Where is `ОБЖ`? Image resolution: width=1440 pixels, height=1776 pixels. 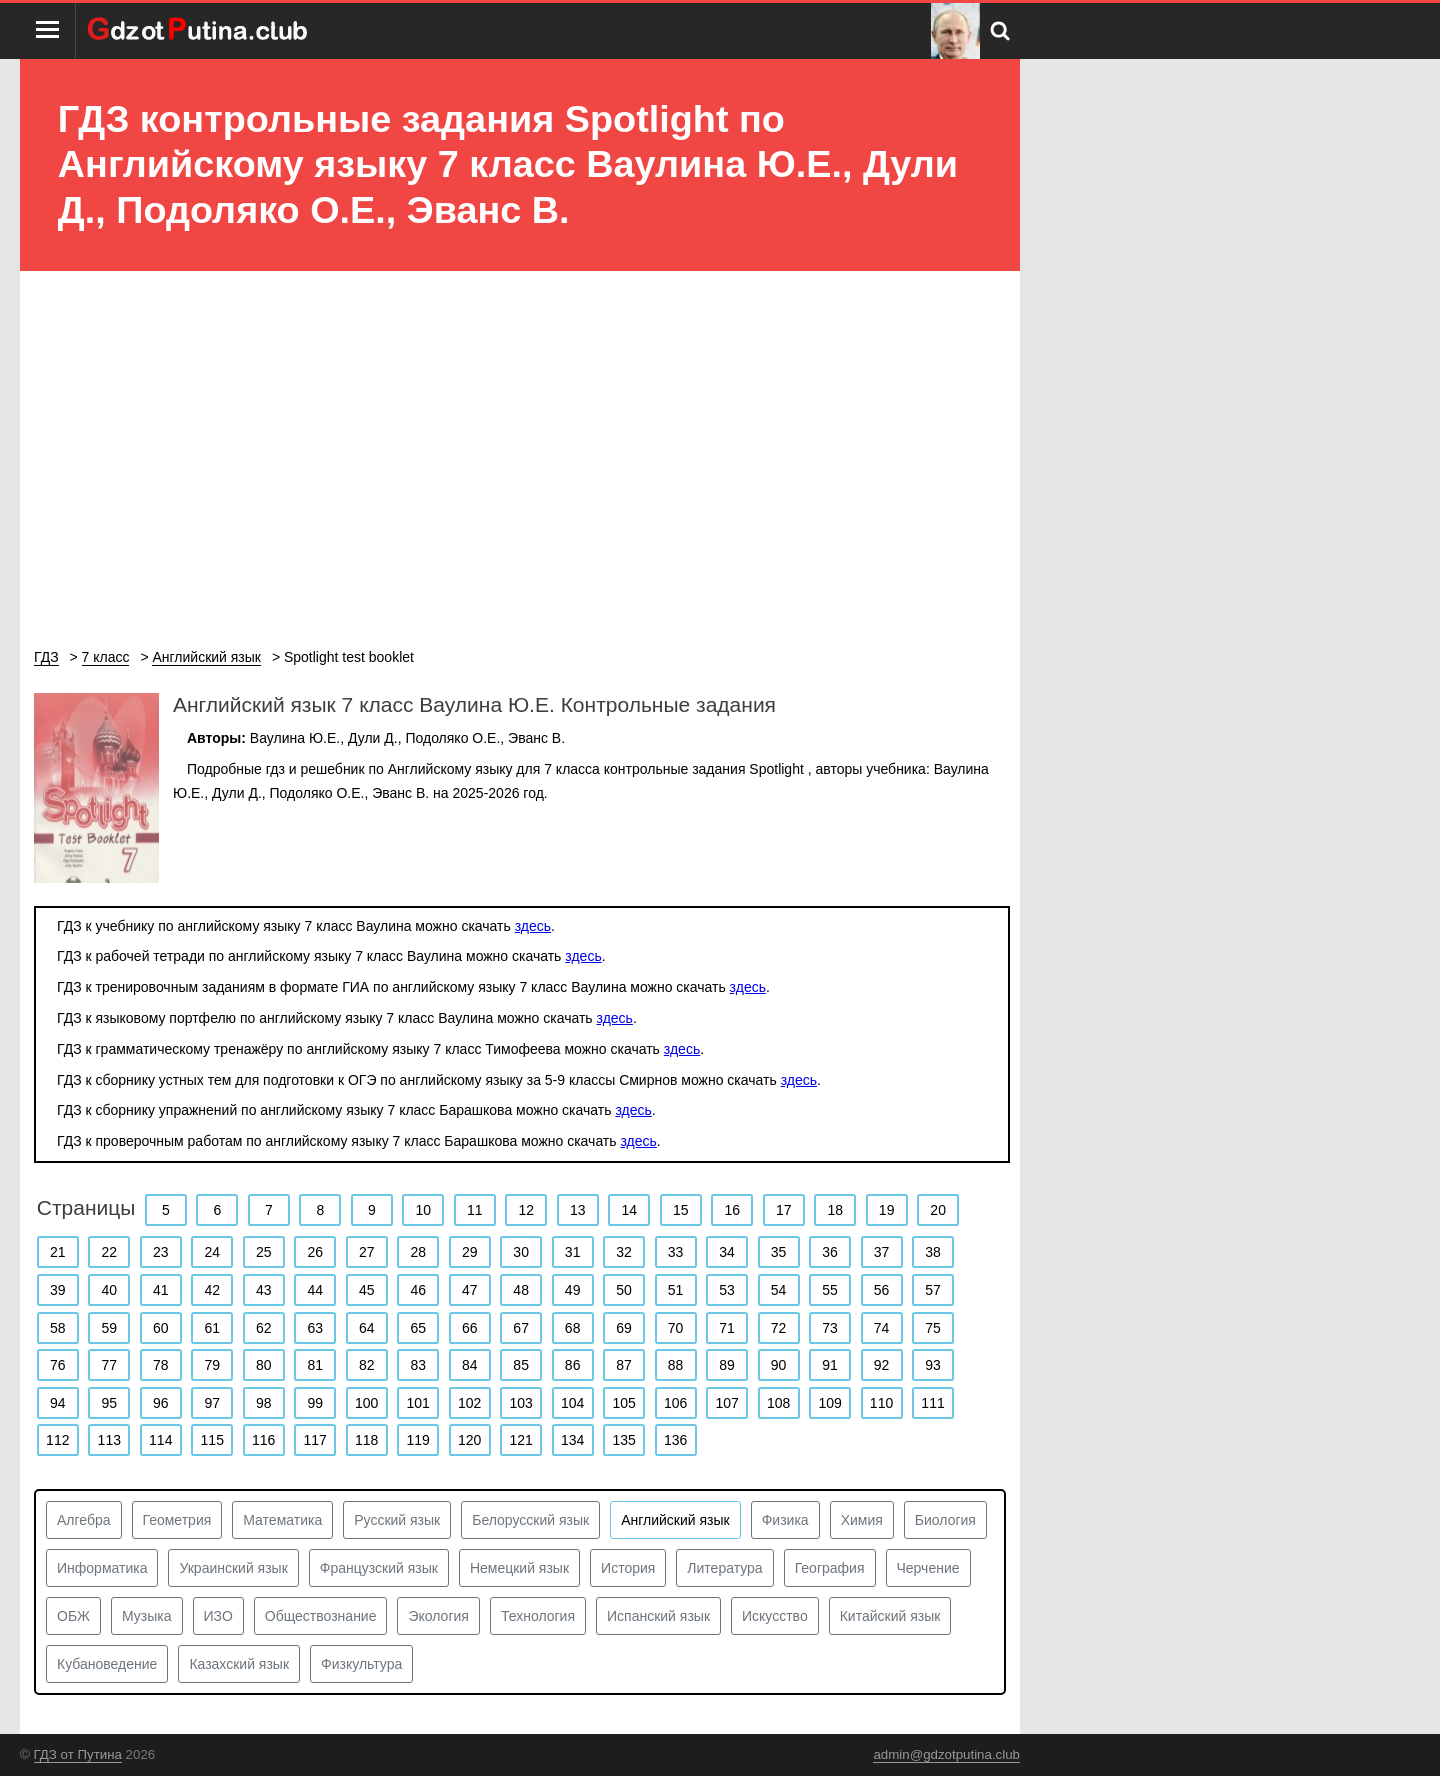
ОБЖ is located at coordinates (73, 1616).